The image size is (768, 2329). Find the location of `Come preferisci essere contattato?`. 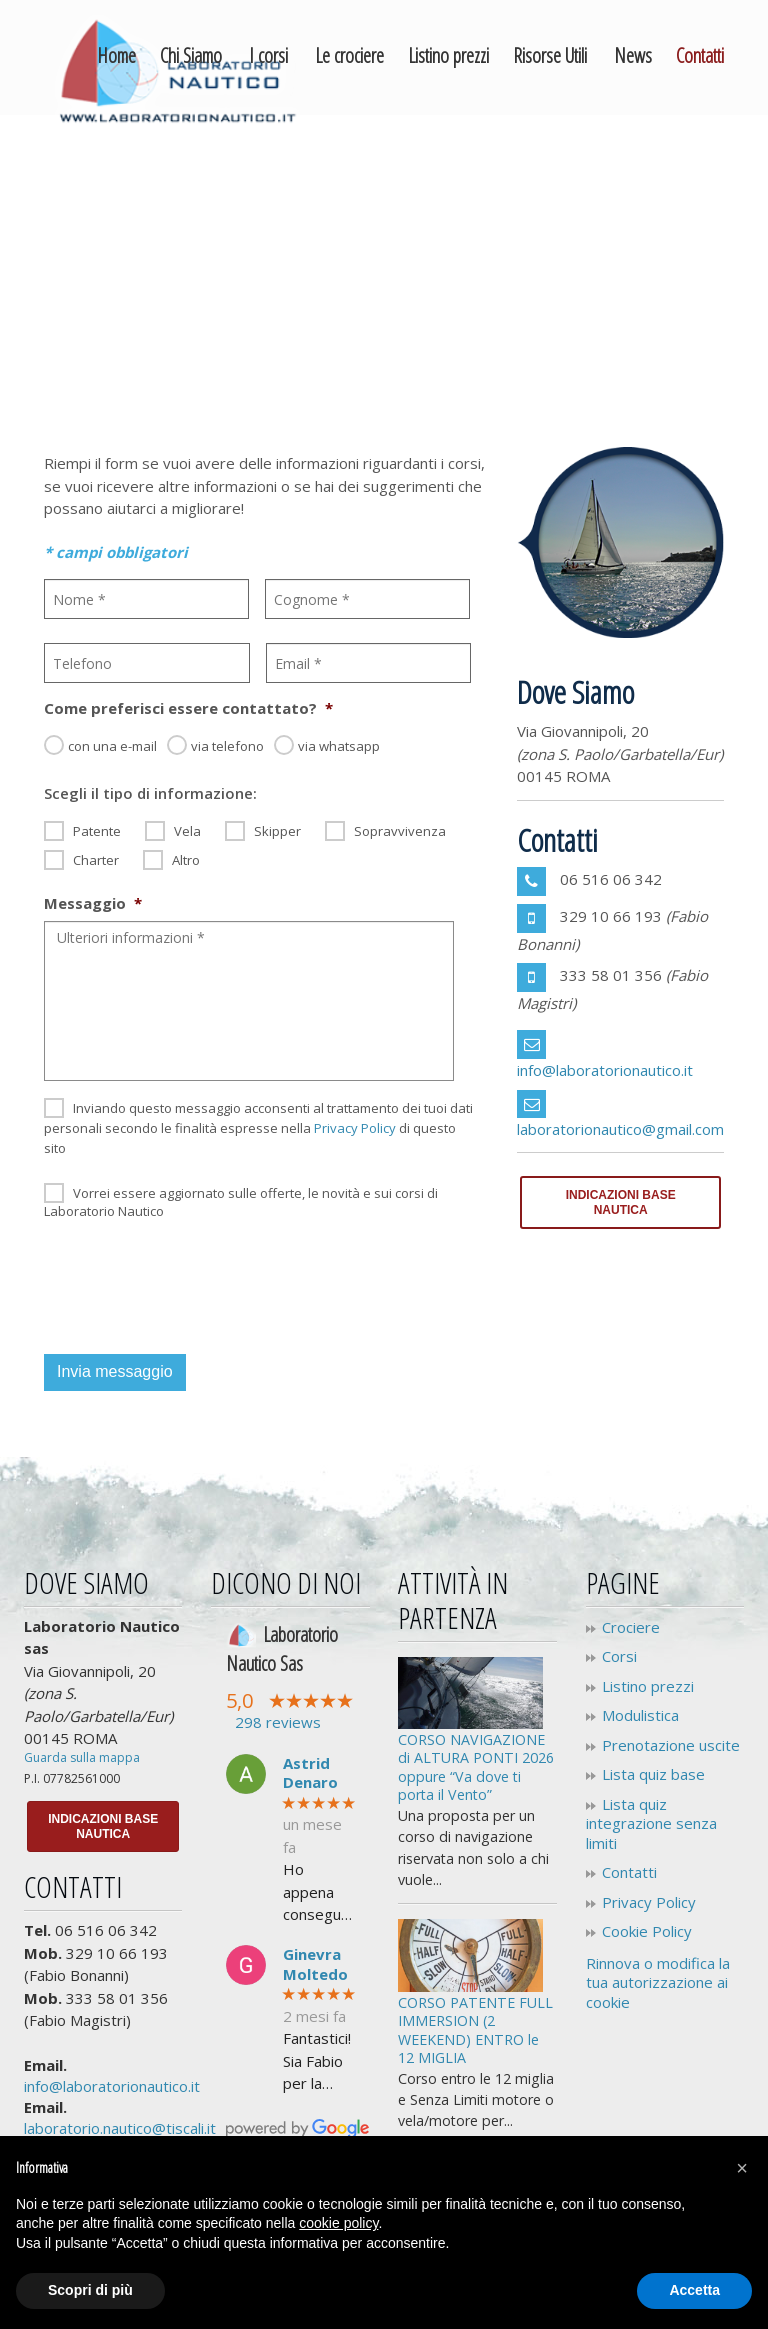

Come preferisci essere contattato? is located at coordinates (188, 708).